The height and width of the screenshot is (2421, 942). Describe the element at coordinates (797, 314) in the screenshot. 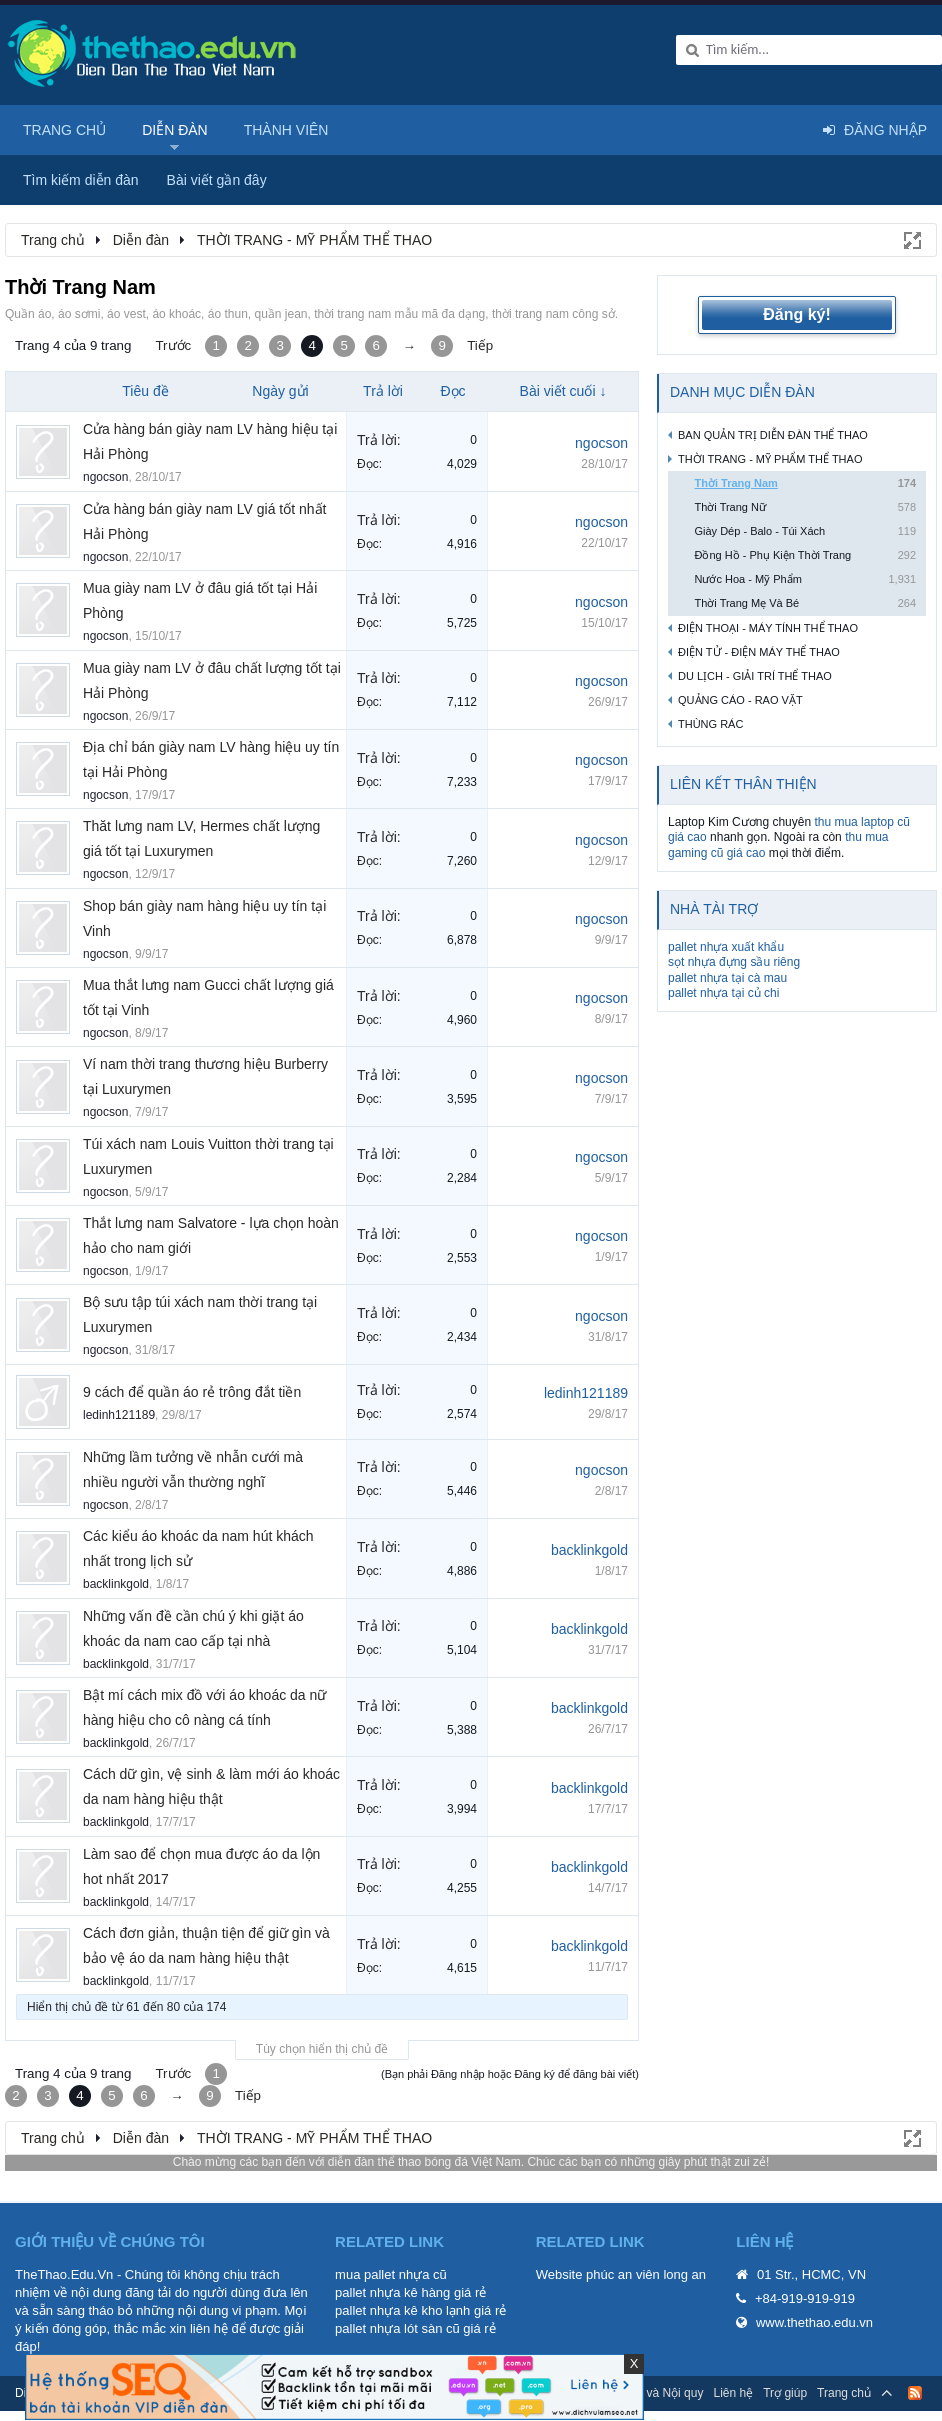

I see `Đăng ký!` at that location.